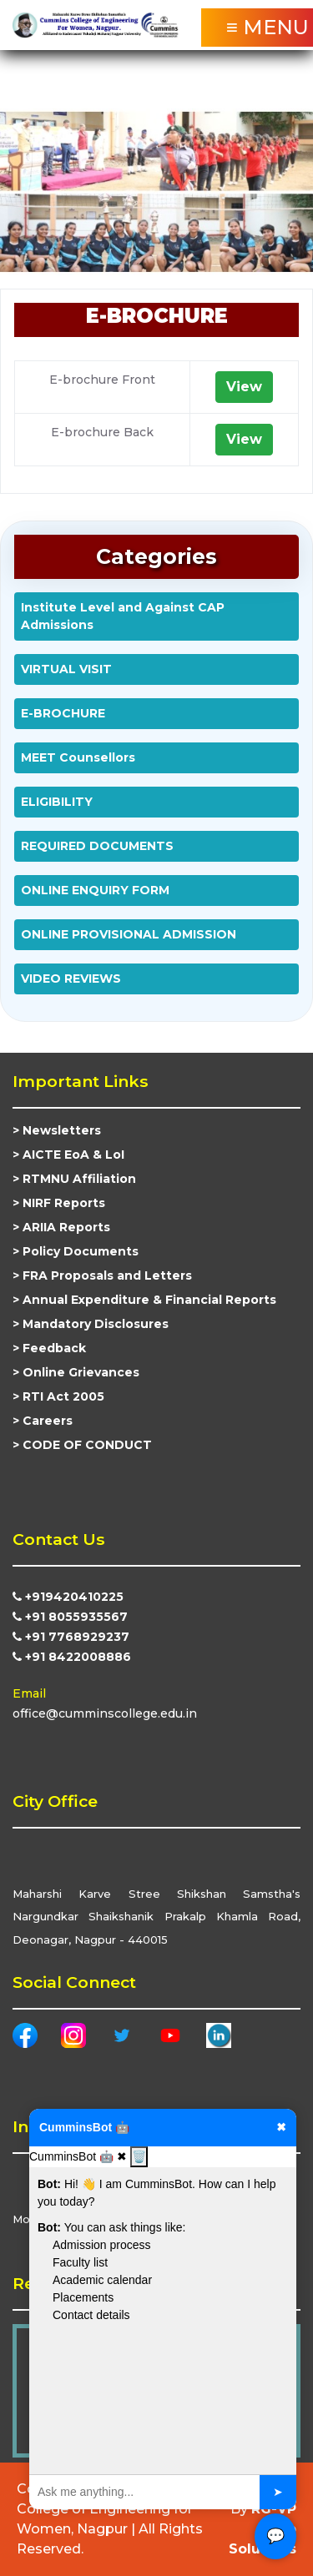  What do you see at coordinates (70, 1616) in the screenshot?
I see `+91 8055935567` at bounding box center [70, 1616].